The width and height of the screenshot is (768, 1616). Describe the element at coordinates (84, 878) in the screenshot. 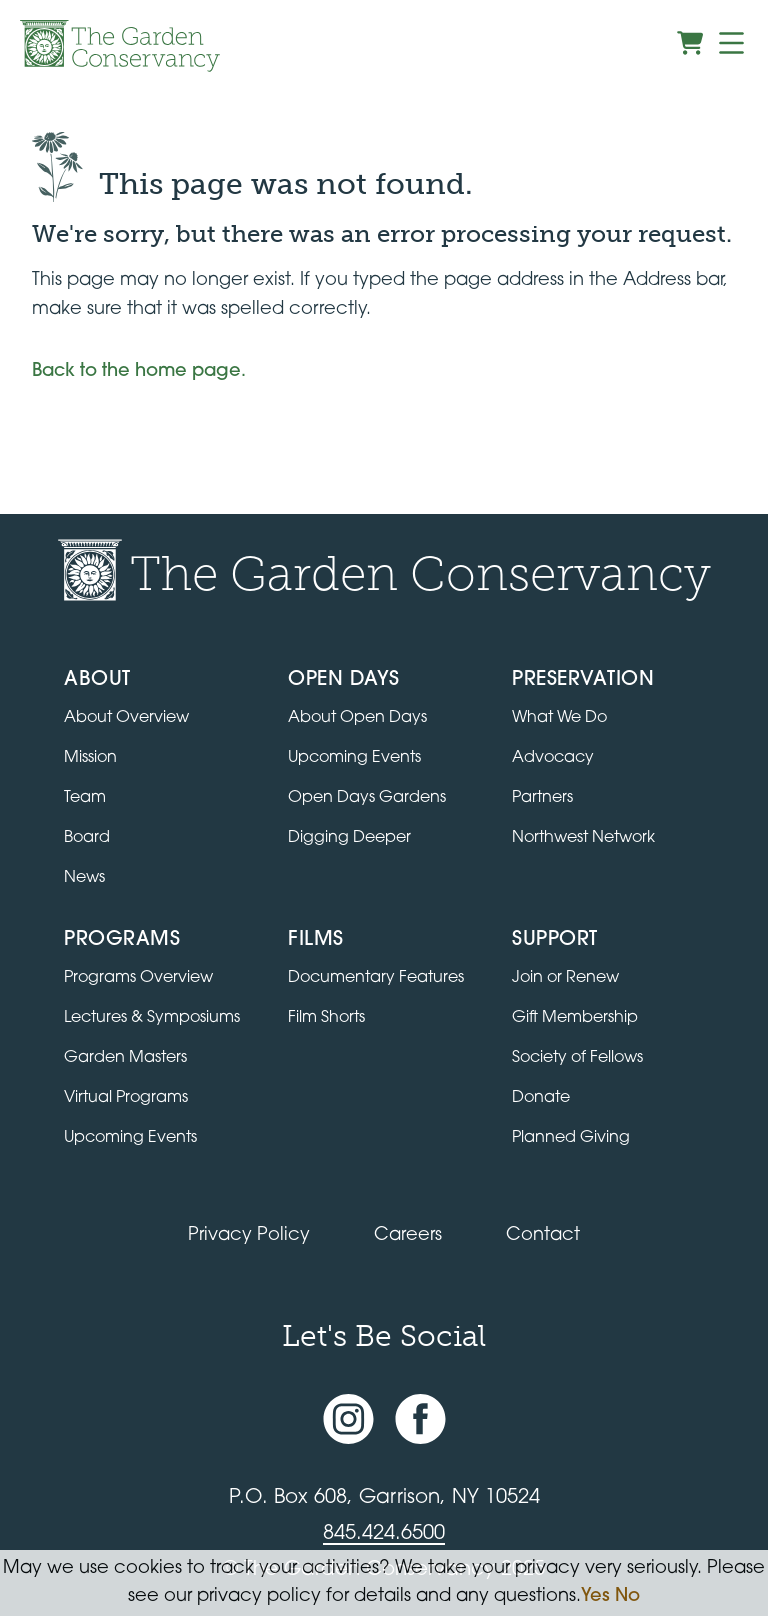

I see `News [Read the latest news and updates]` at that location.